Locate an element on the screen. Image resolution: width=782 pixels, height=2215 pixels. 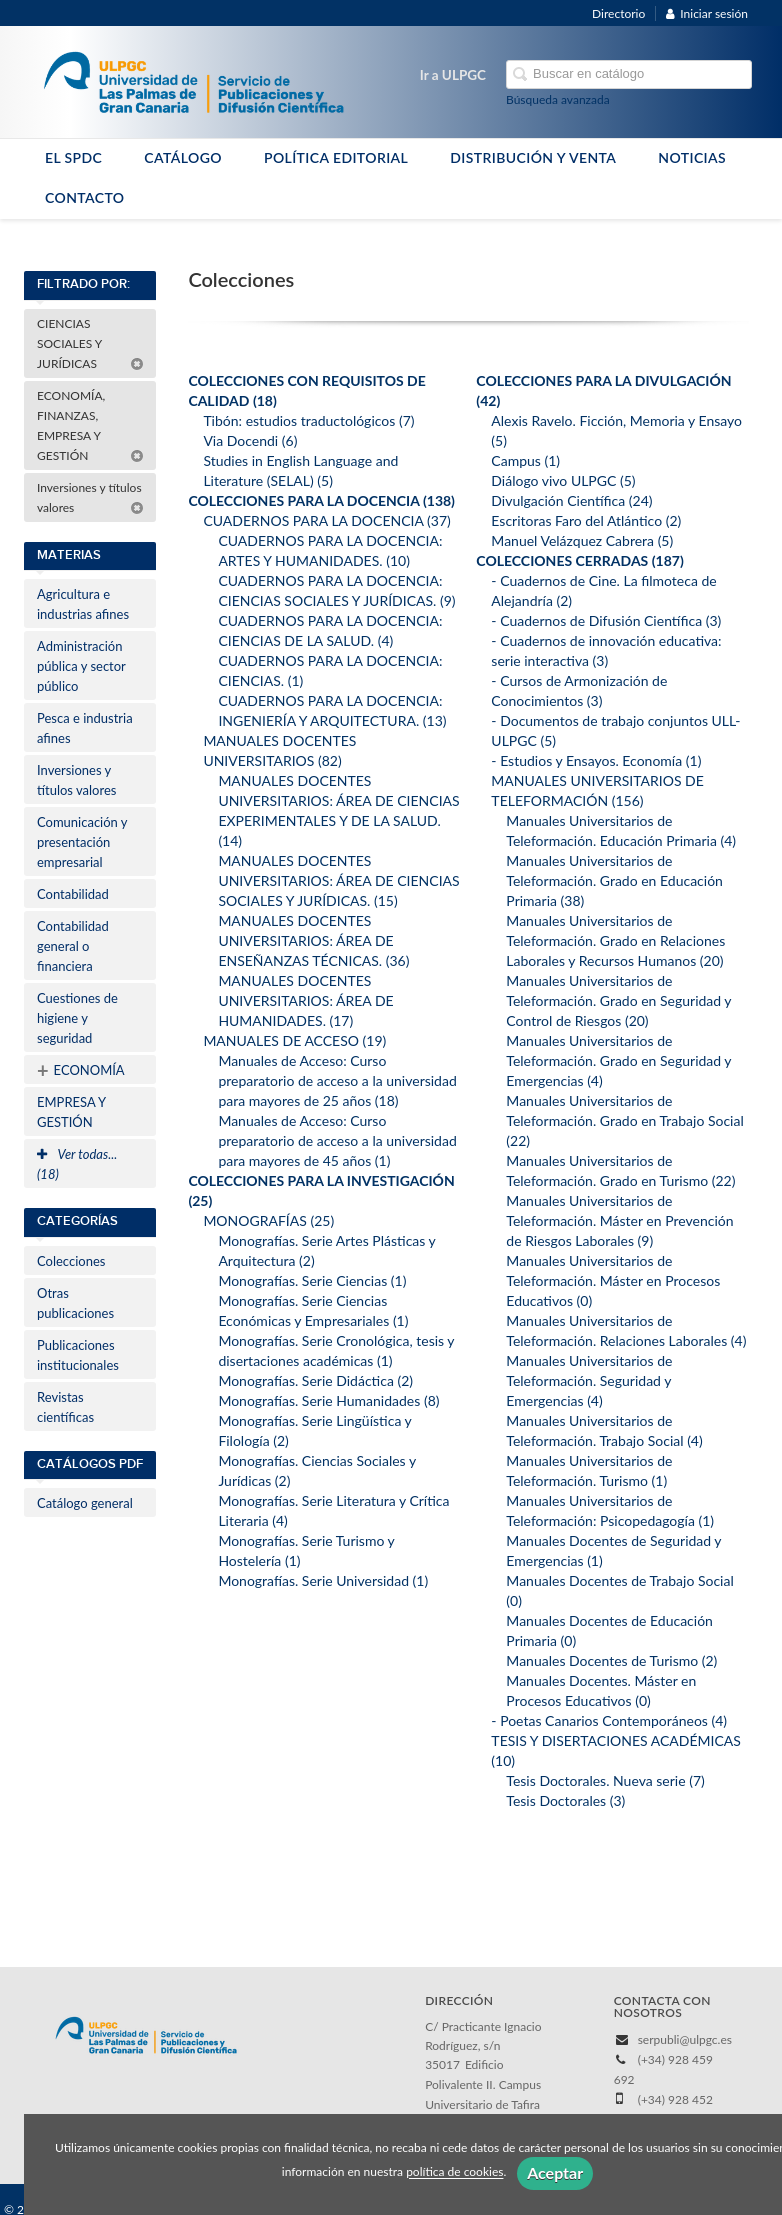
Manuales Universitarios de Teleformación. Grado en Seguridad y Emergencias is located at coordinates (618, 1060).